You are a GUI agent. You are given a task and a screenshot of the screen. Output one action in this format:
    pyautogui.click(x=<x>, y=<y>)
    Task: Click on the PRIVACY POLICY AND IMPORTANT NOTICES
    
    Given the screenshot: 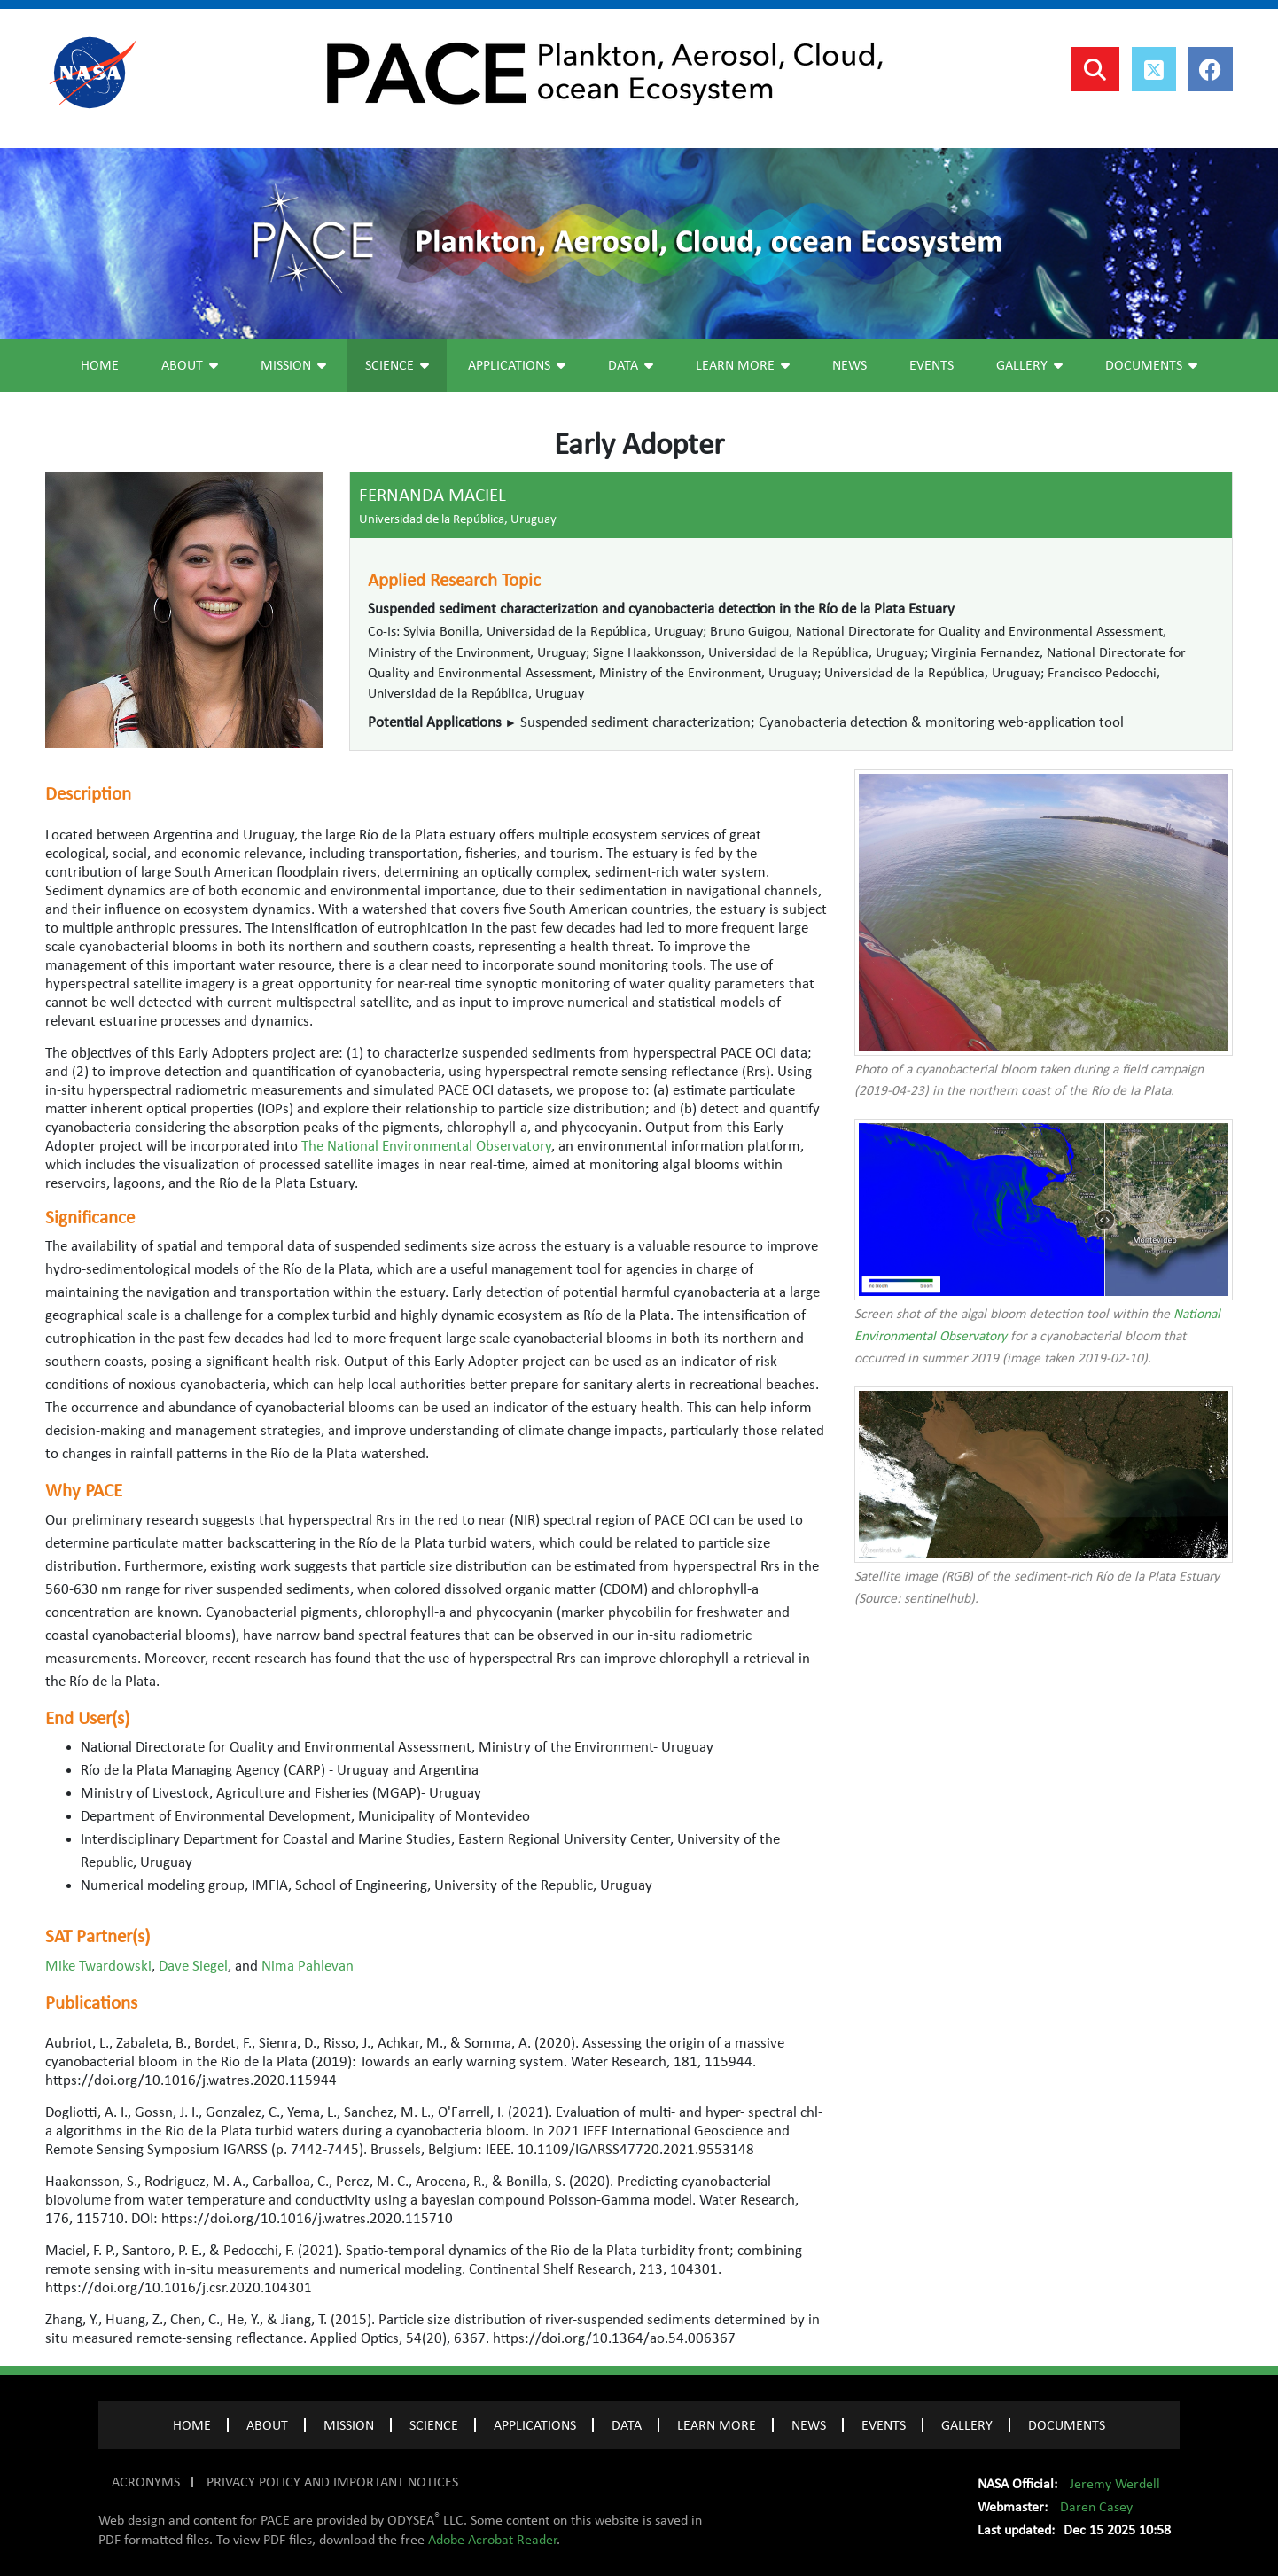 What is the action you would take?
    pyautogui.click(x=332, y=2482)
    